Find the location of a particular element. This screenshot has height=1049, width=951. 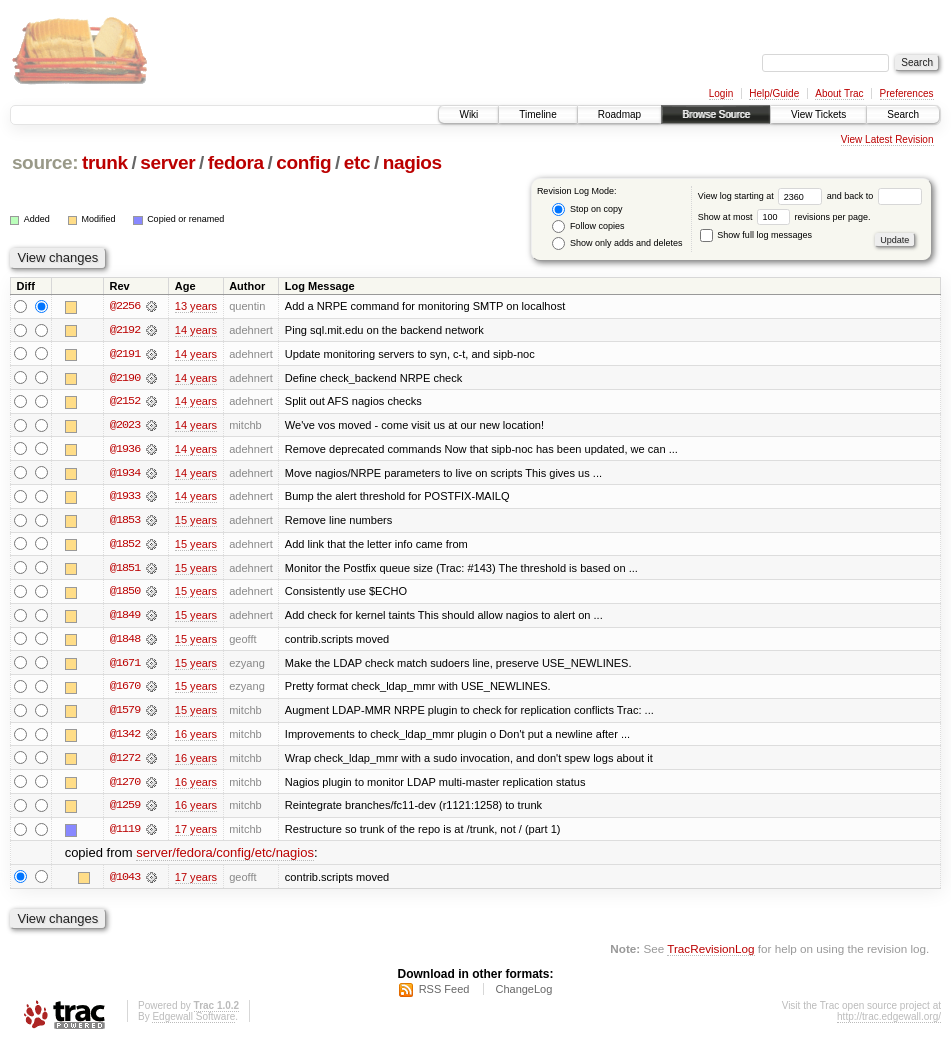

RSS Feed is located at coordinates (444, 995).